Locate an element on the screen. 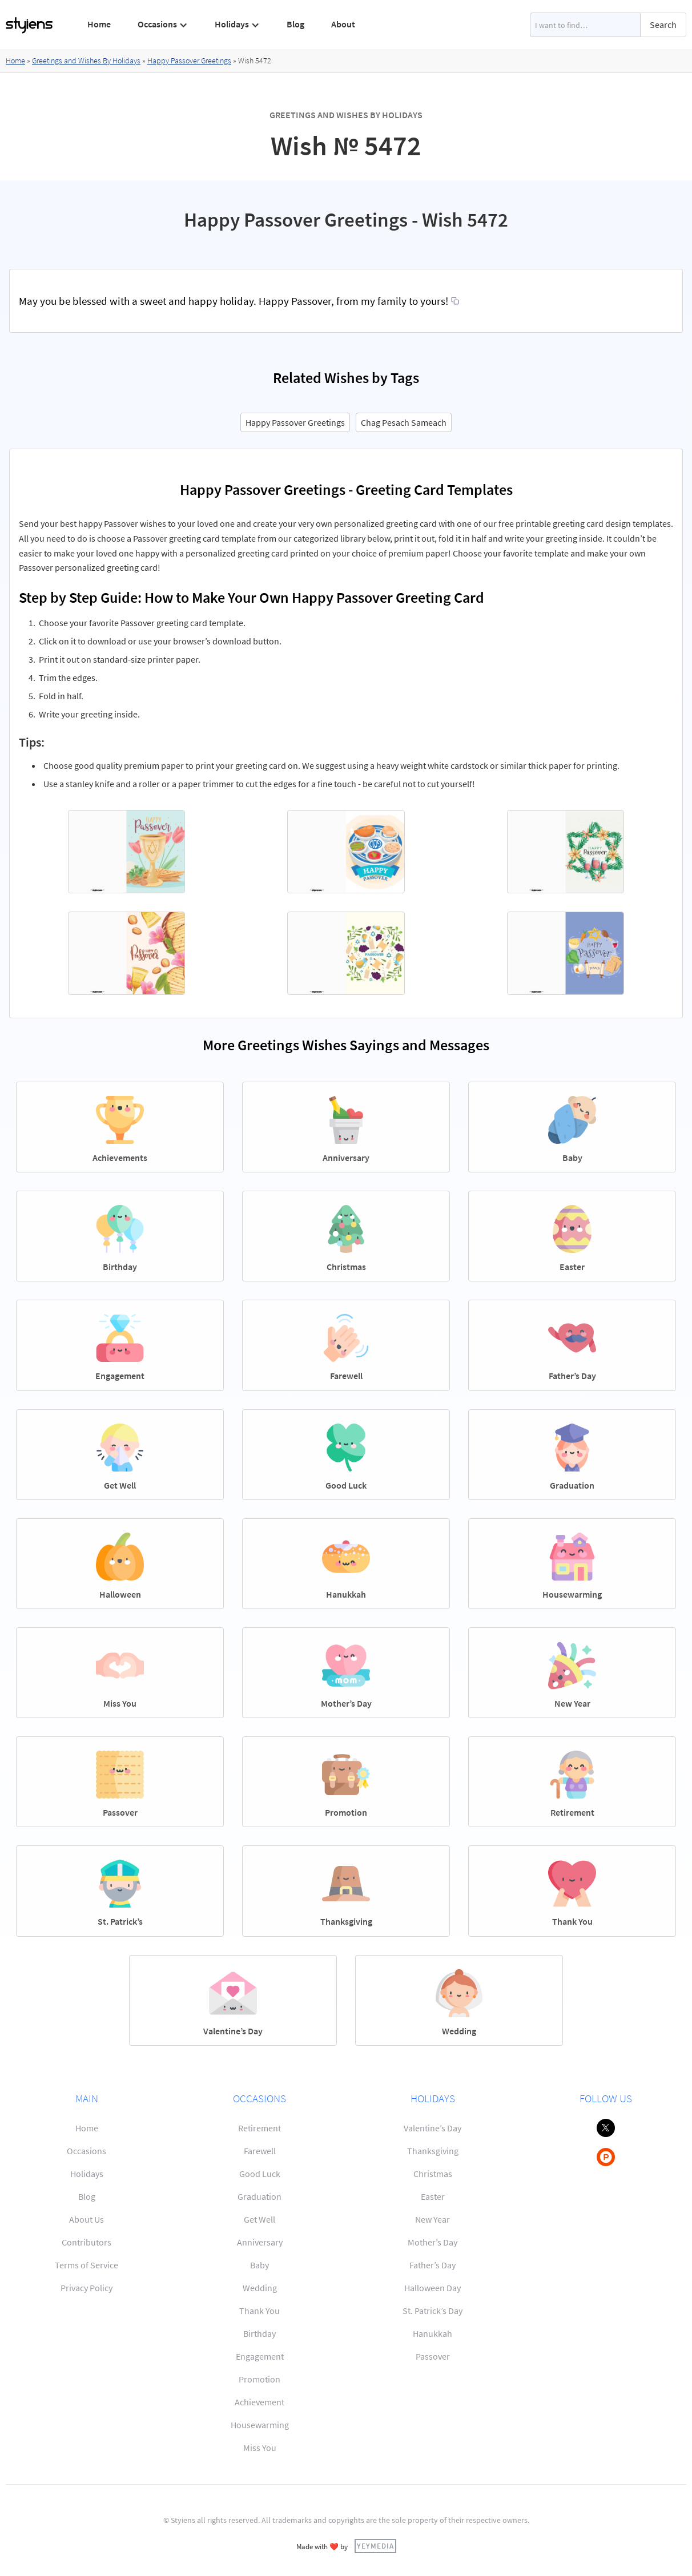  Birthday is located at coordinates (259, 2333).